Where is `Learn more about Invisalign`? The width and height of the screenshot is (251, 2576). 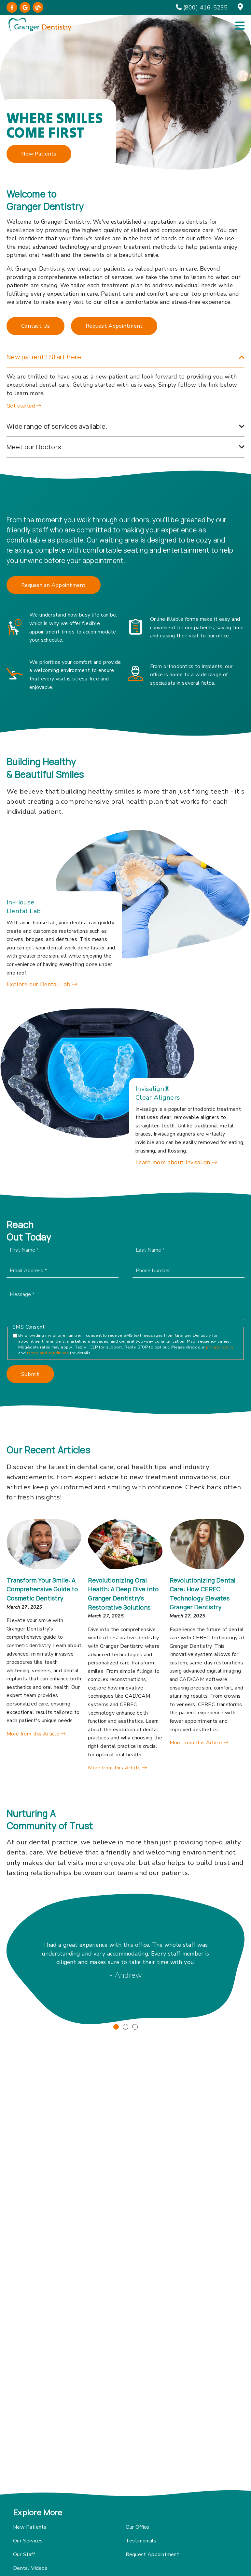 Learn more about Invisalign is located at coordinates (176, 1162).